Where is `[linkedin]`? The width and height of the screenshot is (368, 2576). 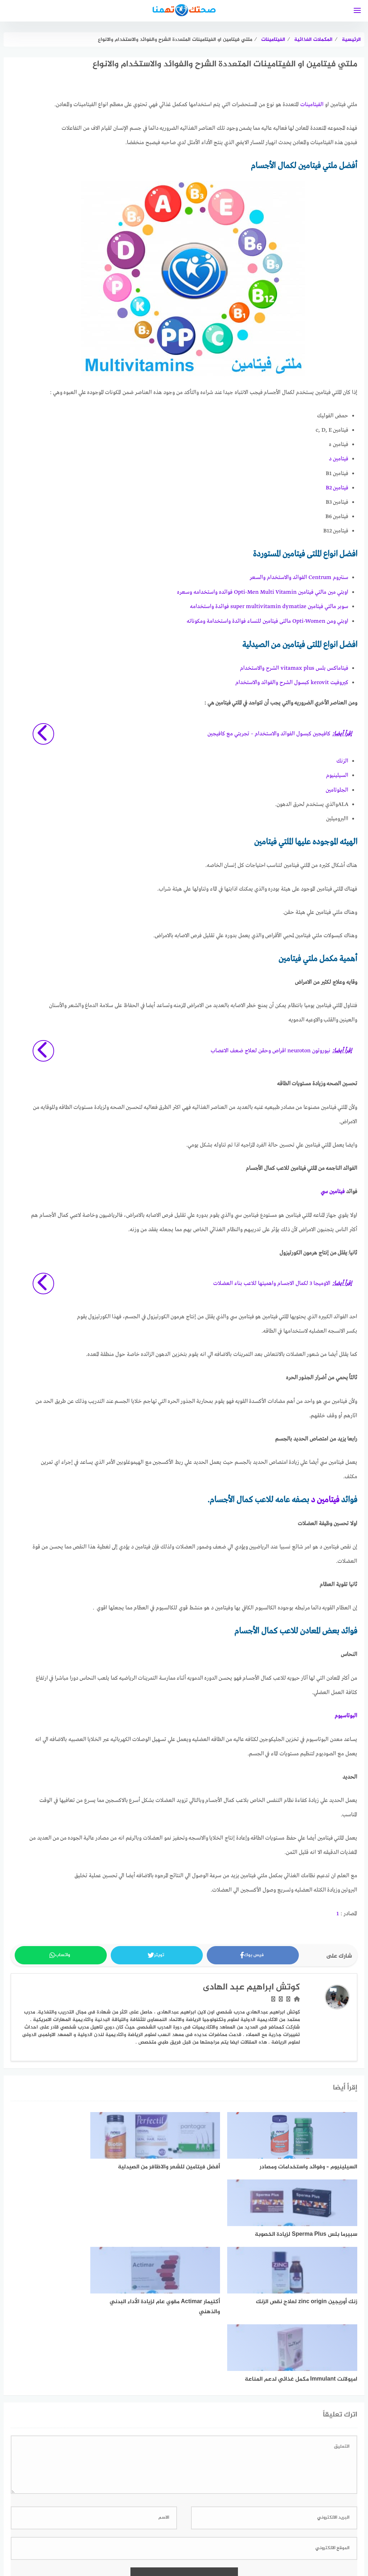
[linkedin] is located at coordinates (172, 2528).